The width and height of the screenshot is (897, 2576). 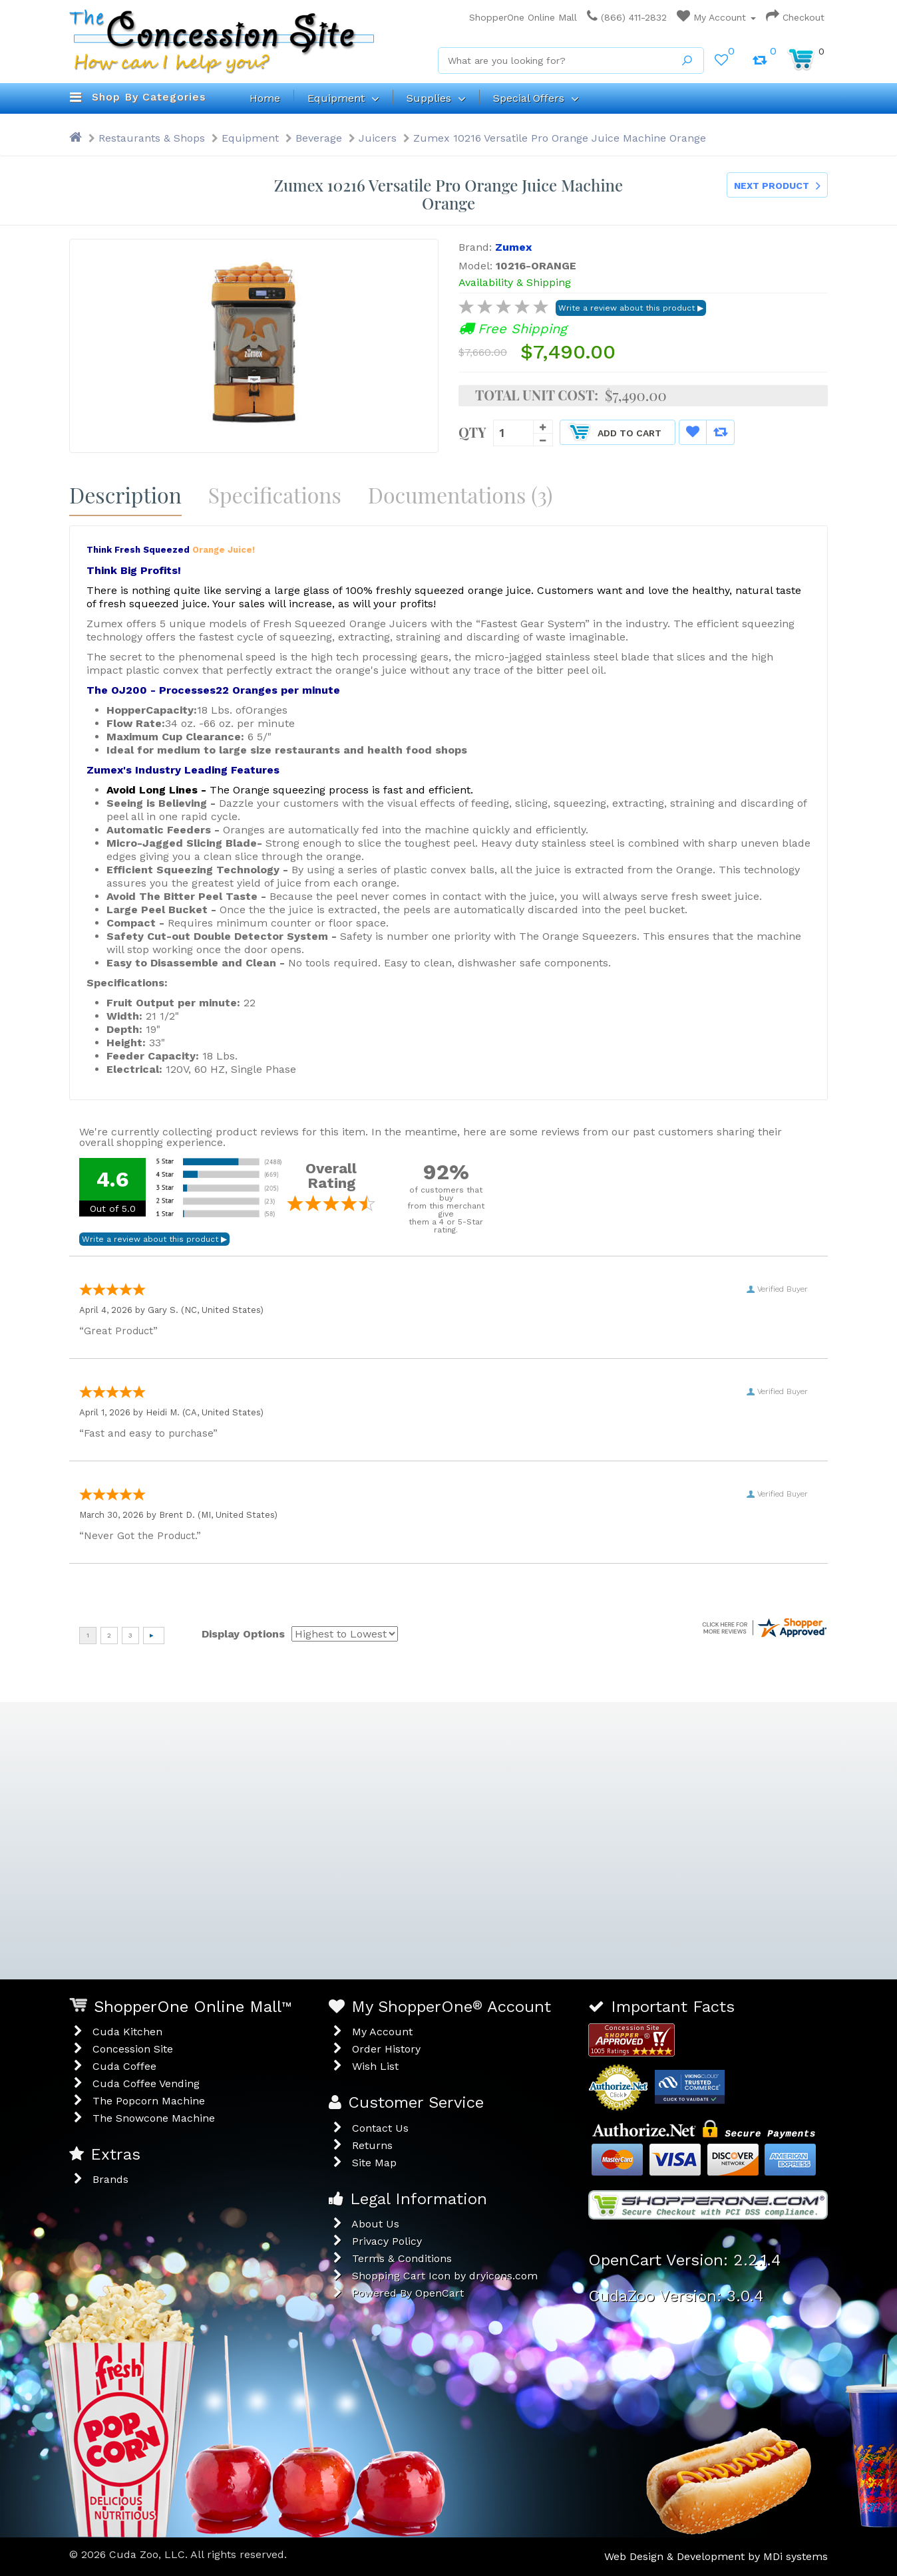 I want to click on Total Unit Cost:, so click(x=536, y=395).